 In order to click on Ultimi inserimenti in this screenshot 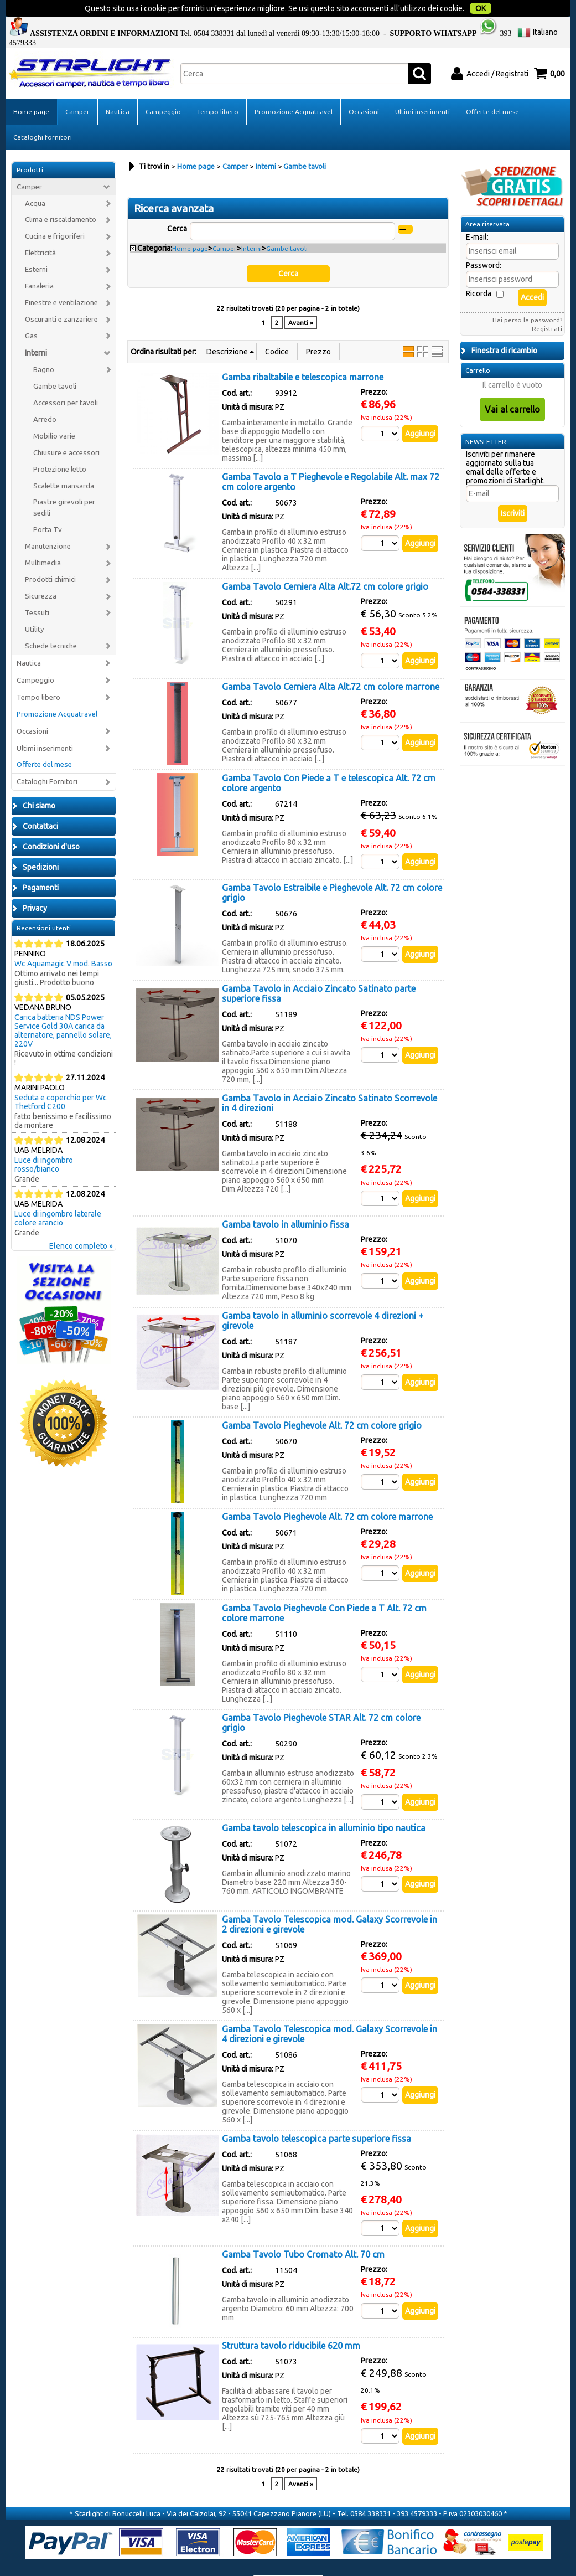, I will do `click(422, 88)`.